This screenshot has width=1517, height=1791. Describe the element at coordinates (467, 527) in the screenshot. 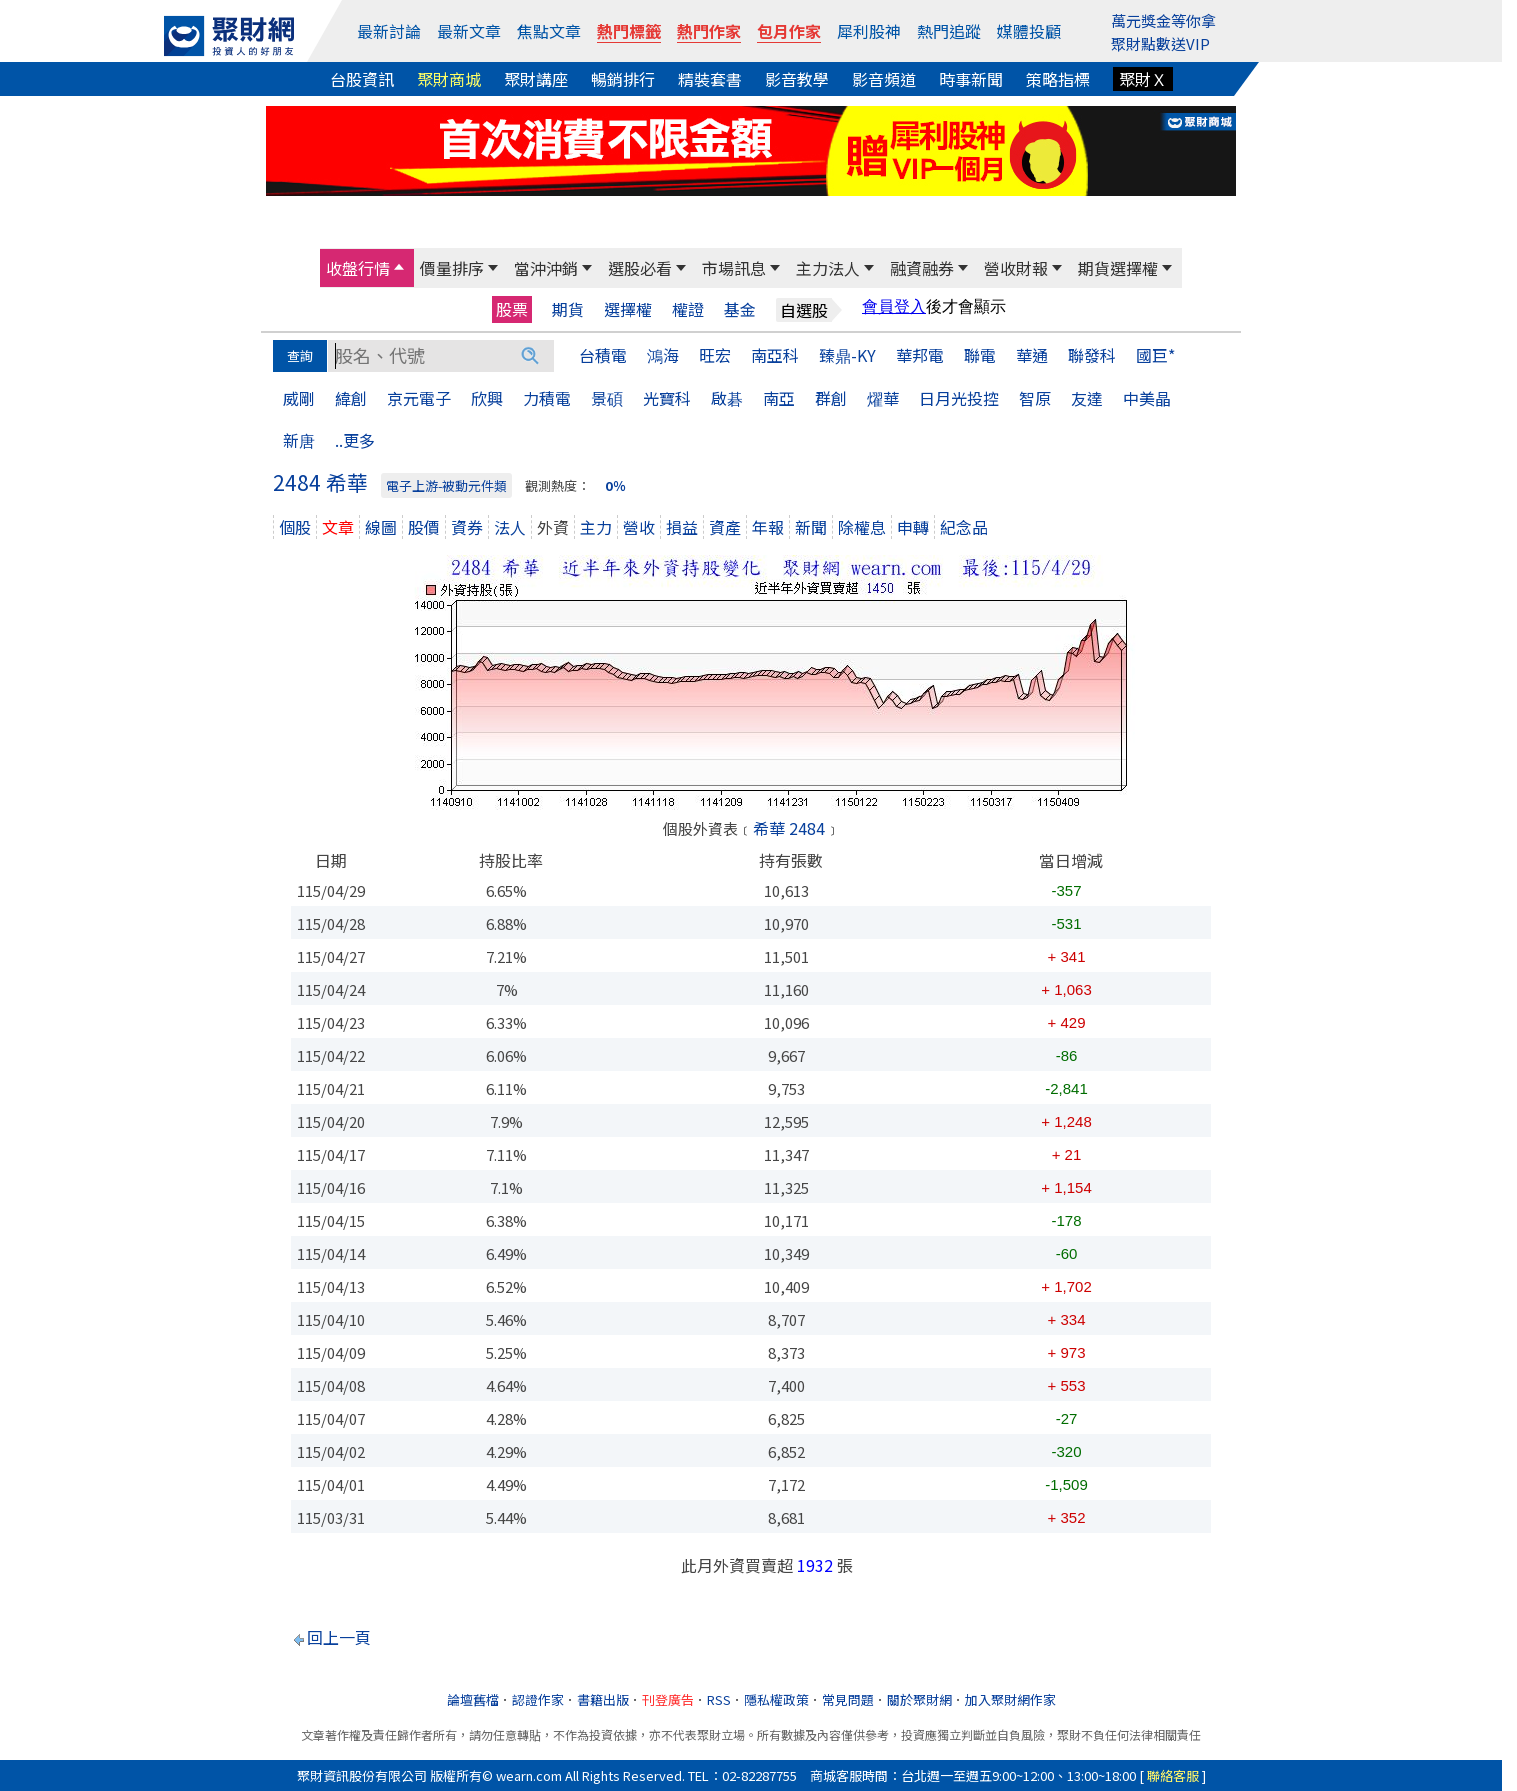

I see `資券` at that location.